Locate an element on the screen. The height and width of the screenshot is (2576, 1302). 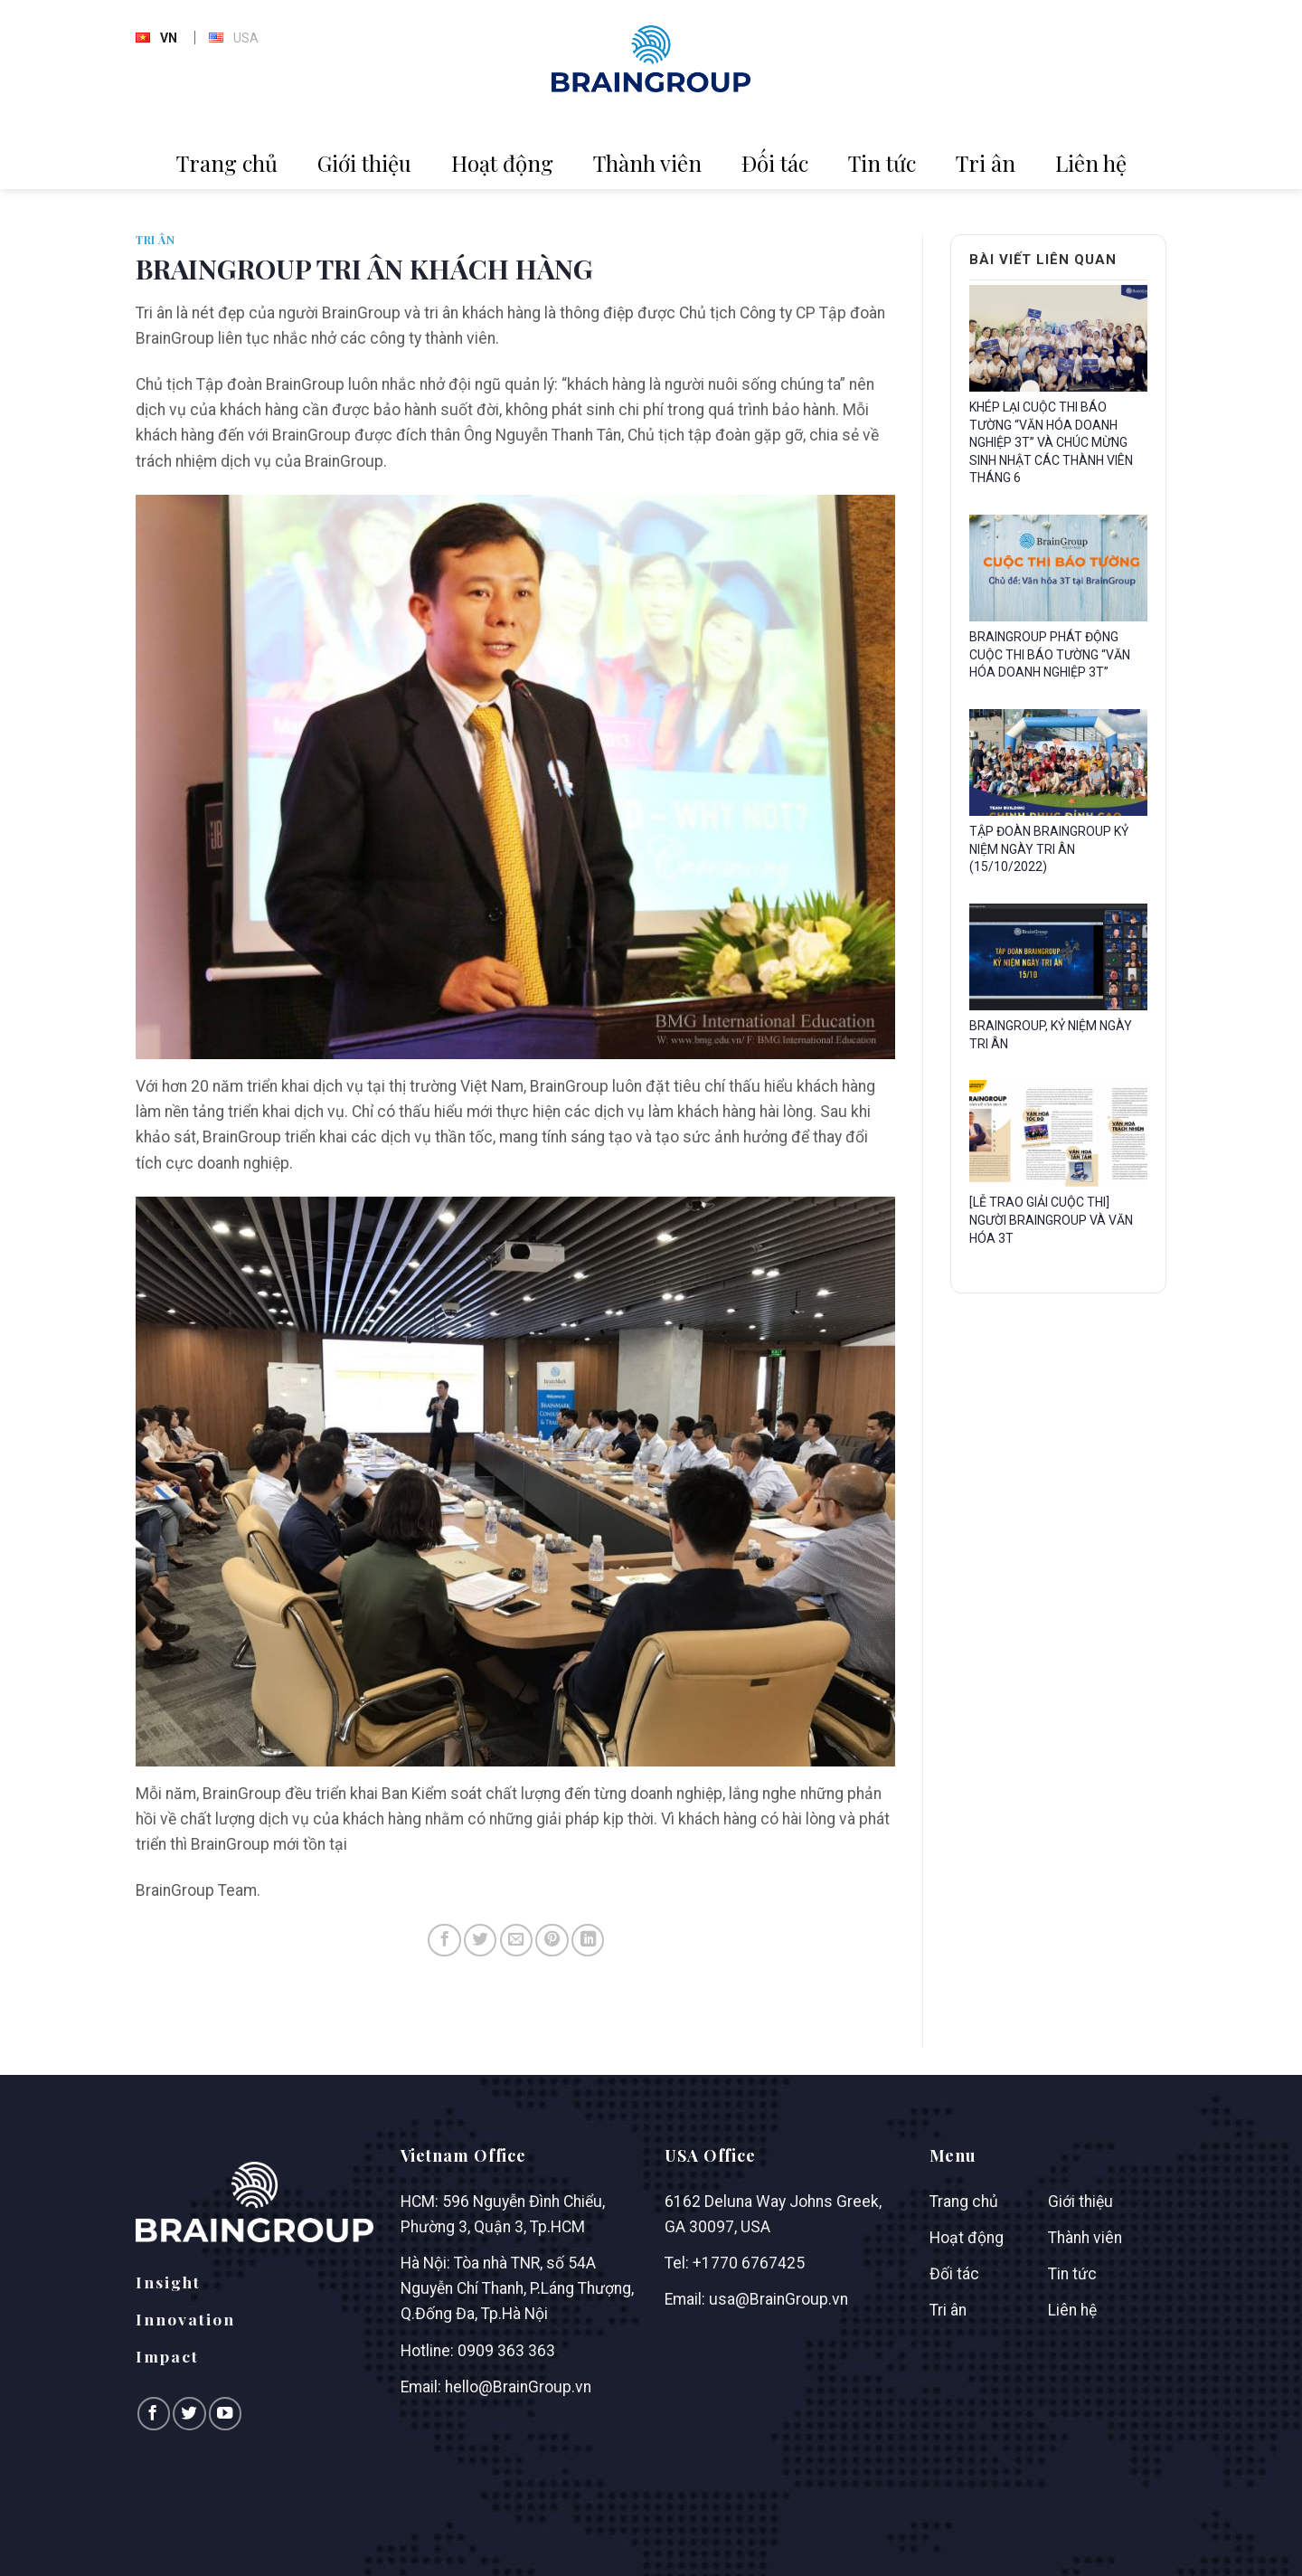
Impact is located at coordinates (167, 2355).